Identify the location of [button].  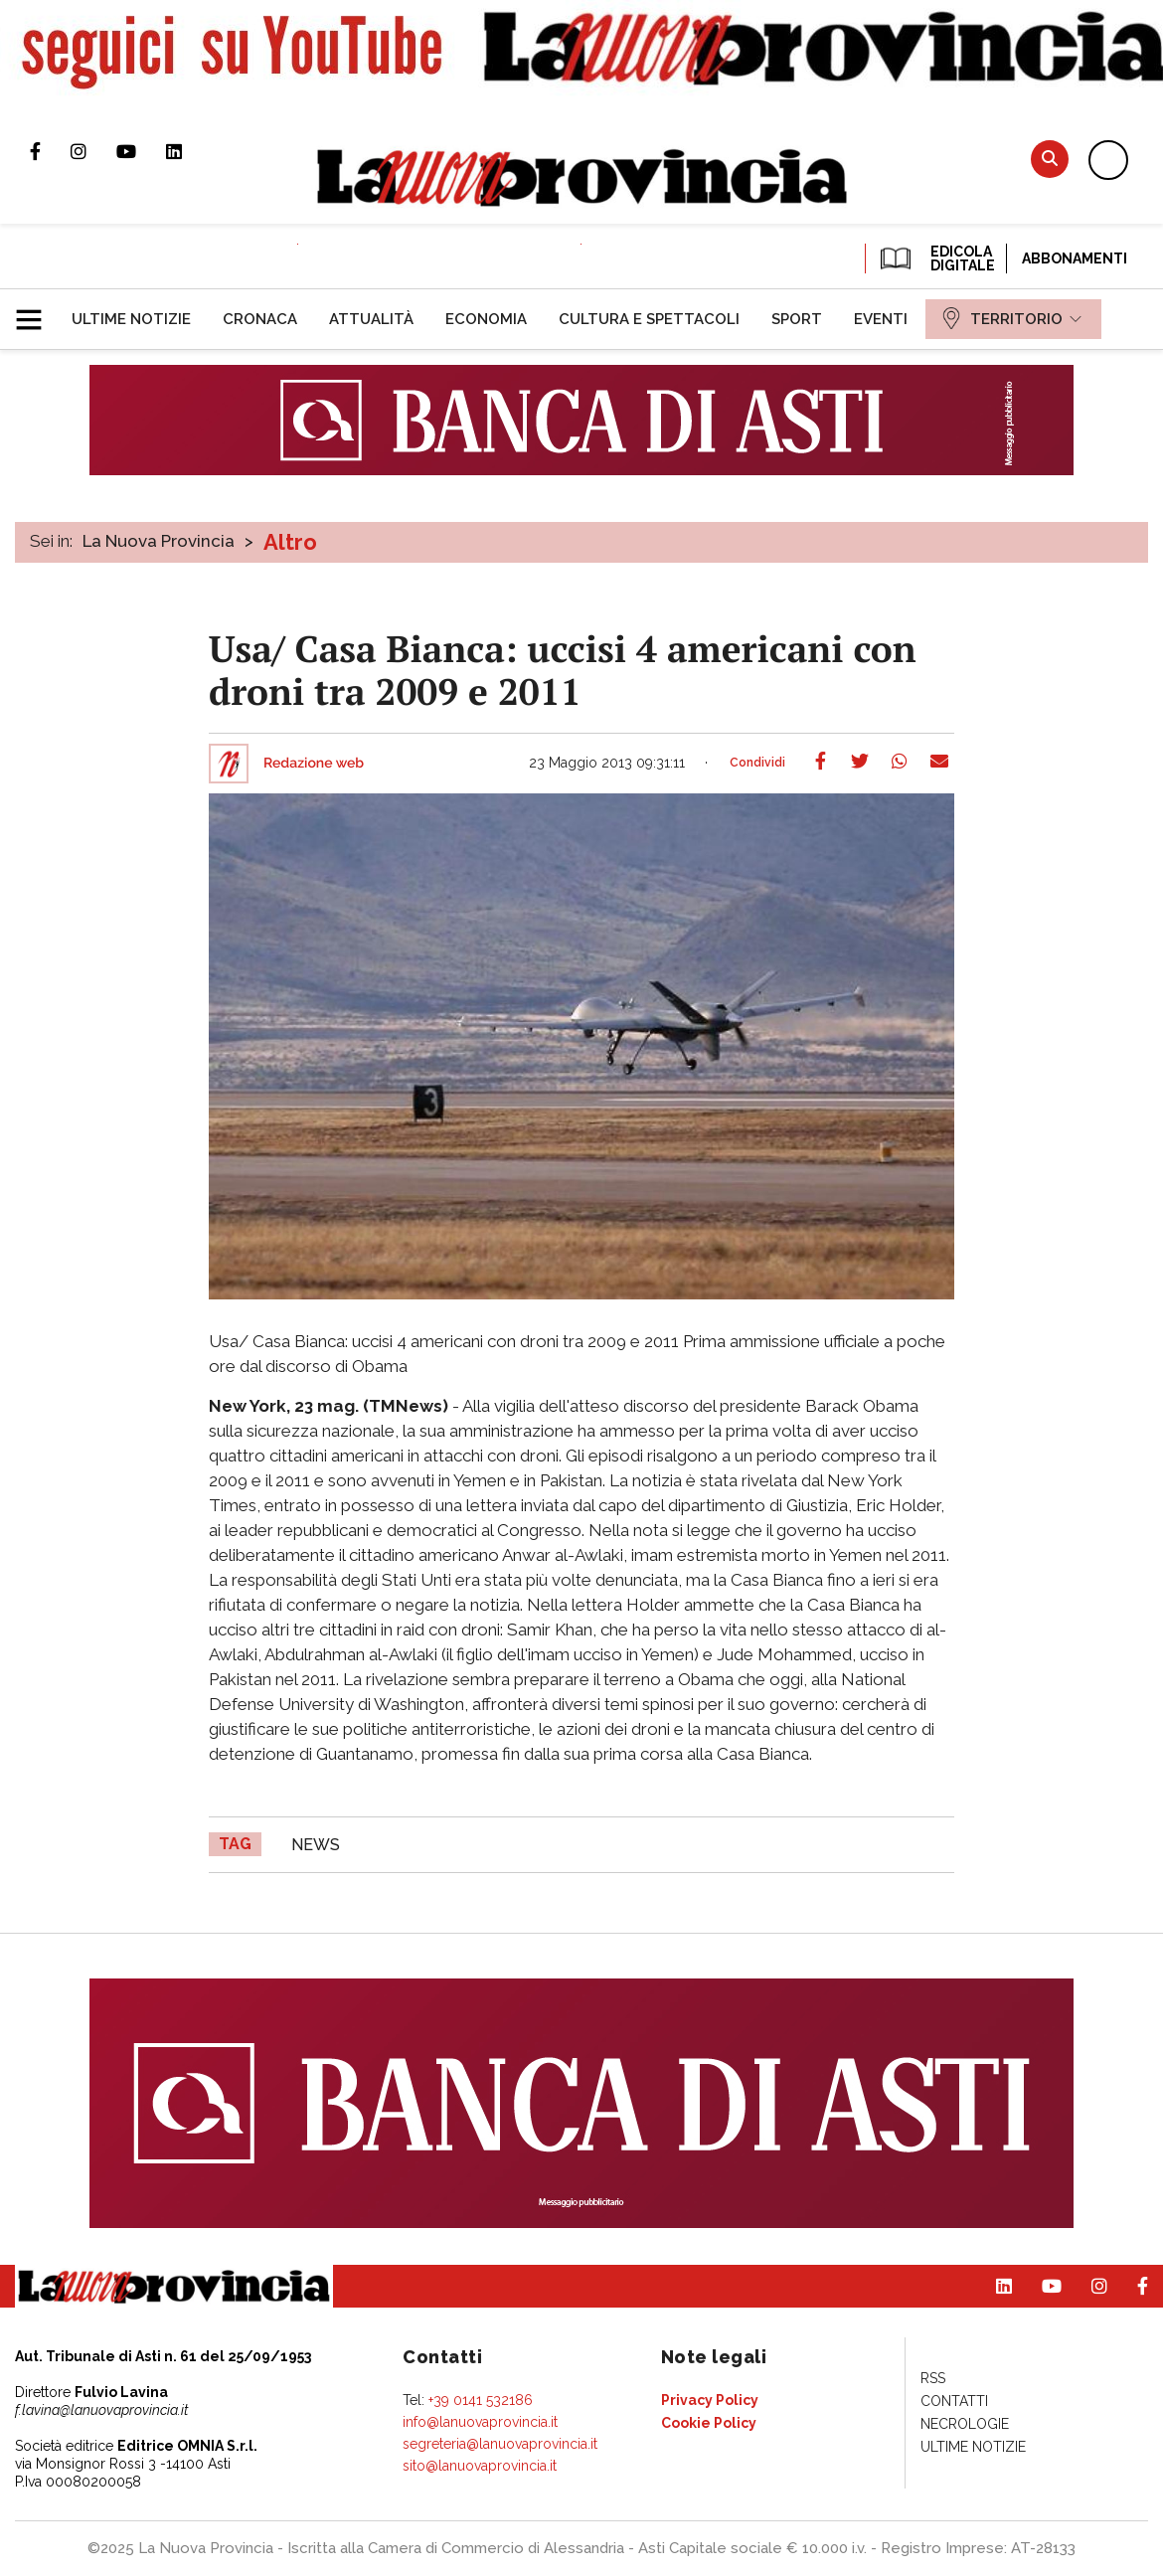
(36, 311).